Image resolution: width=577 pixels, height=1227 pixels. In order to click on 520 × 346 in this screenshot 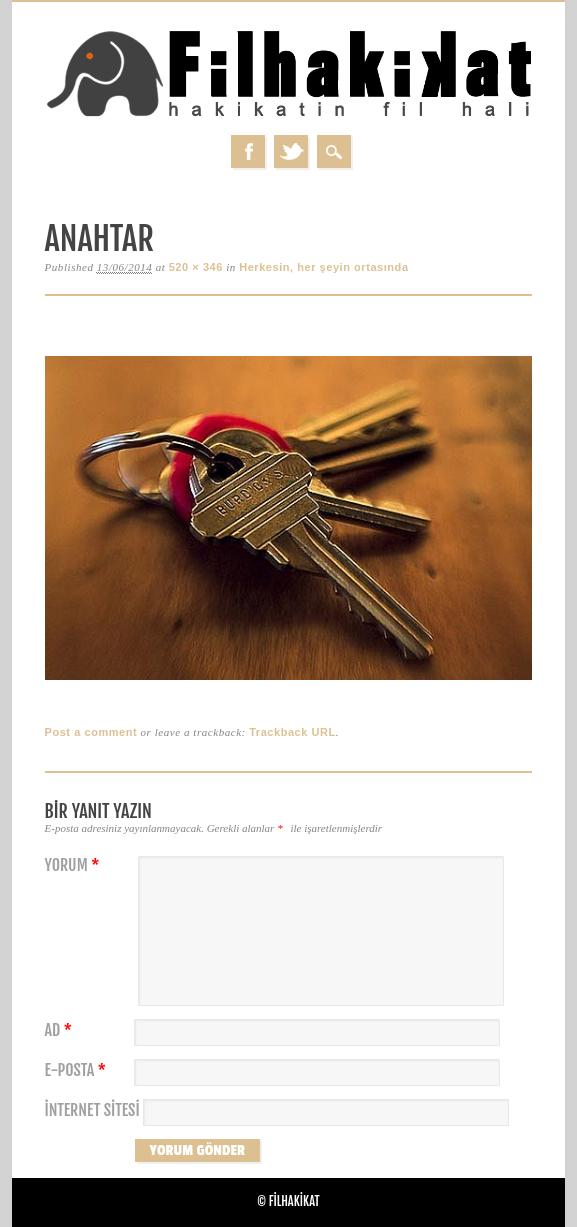, I will do `click(196, 267)`.